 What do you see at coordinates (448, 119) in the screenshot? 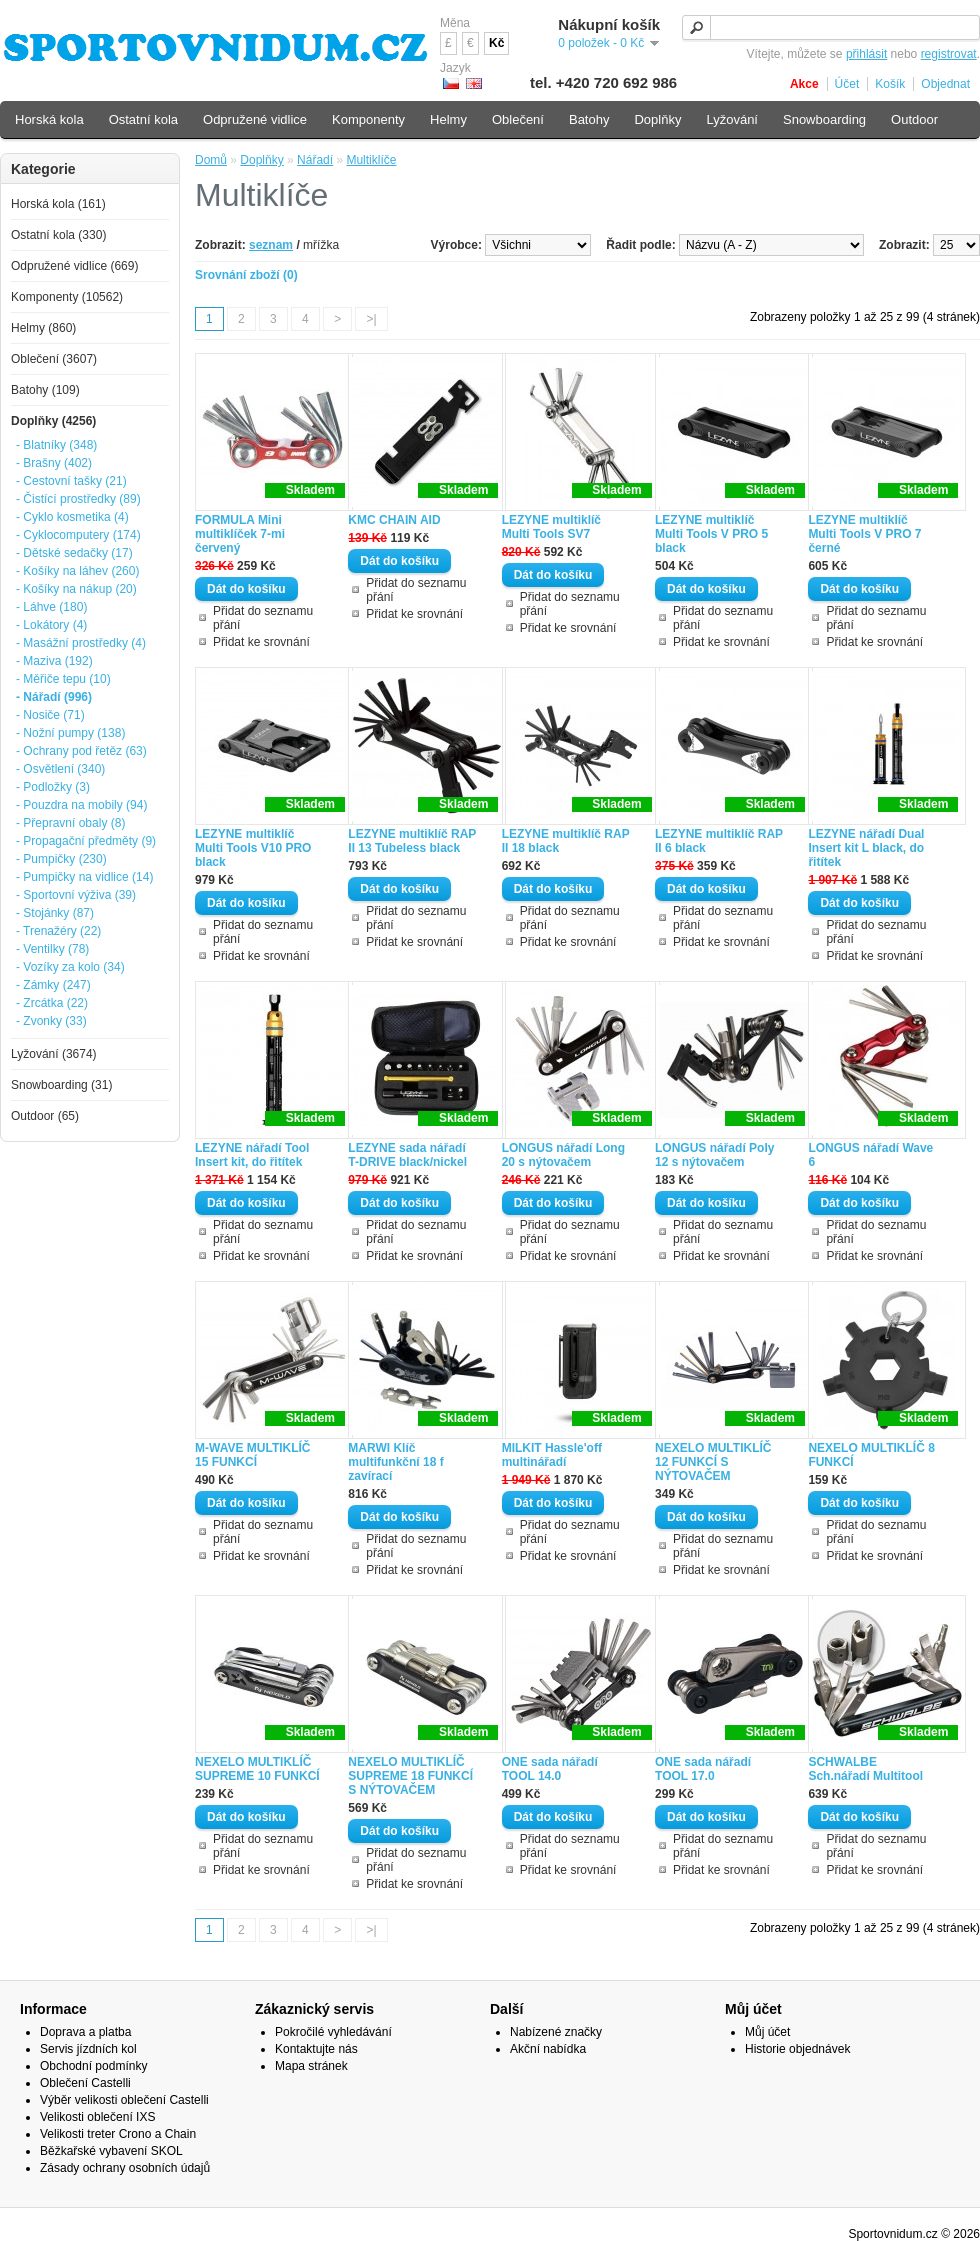
I see `Helmy` at bounding box center [448, 119].